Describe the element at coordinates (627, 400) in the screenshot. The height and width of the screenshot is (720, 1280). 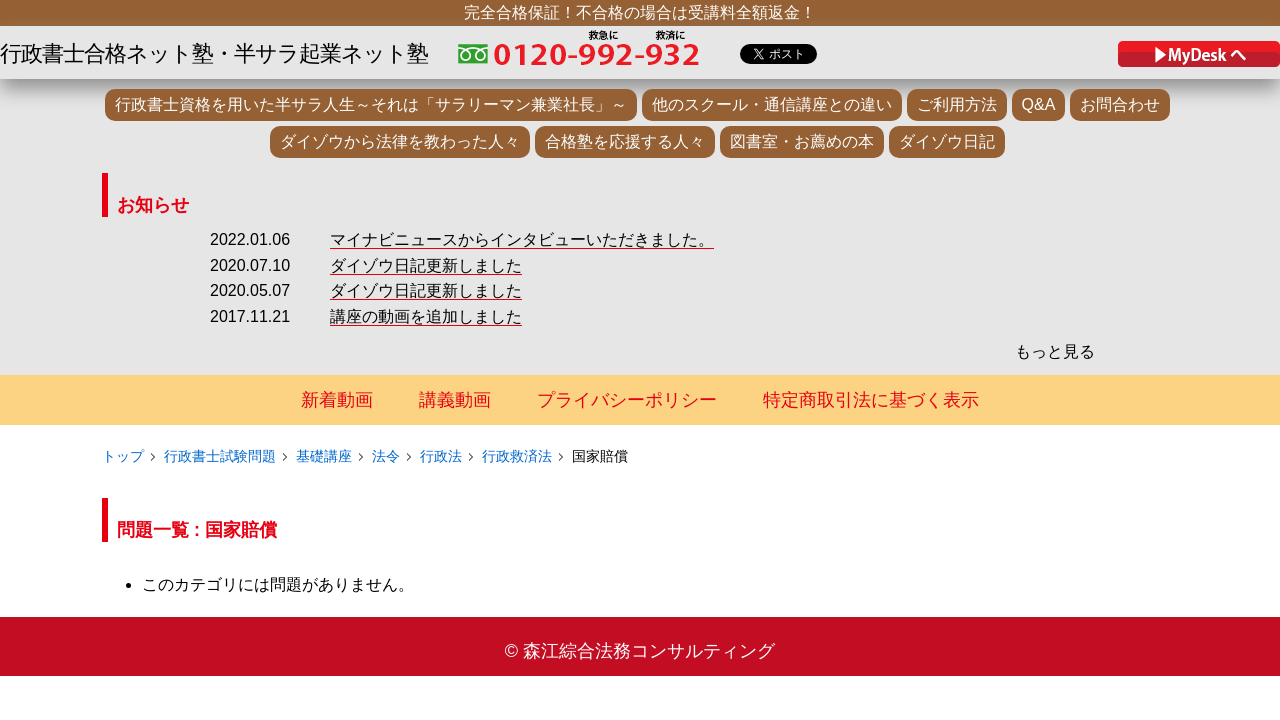
I see `プライバシーポリシー` at that location.